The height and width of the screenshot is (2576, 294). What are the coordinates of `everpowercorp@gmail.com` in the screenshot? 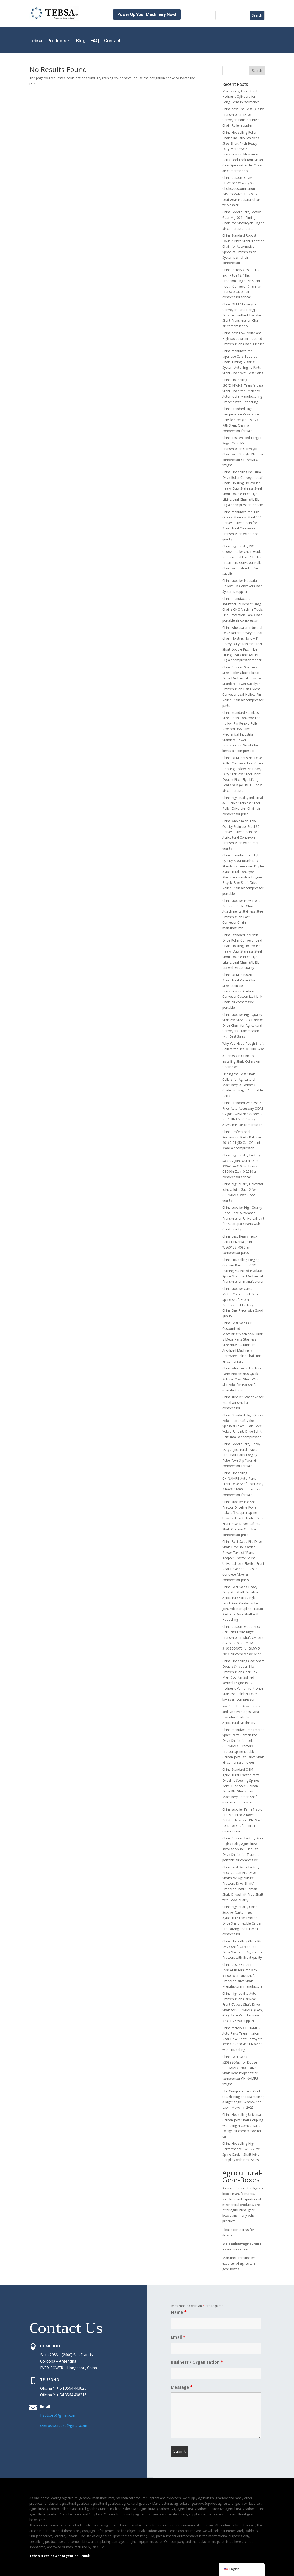 It's located at (63, 2425).